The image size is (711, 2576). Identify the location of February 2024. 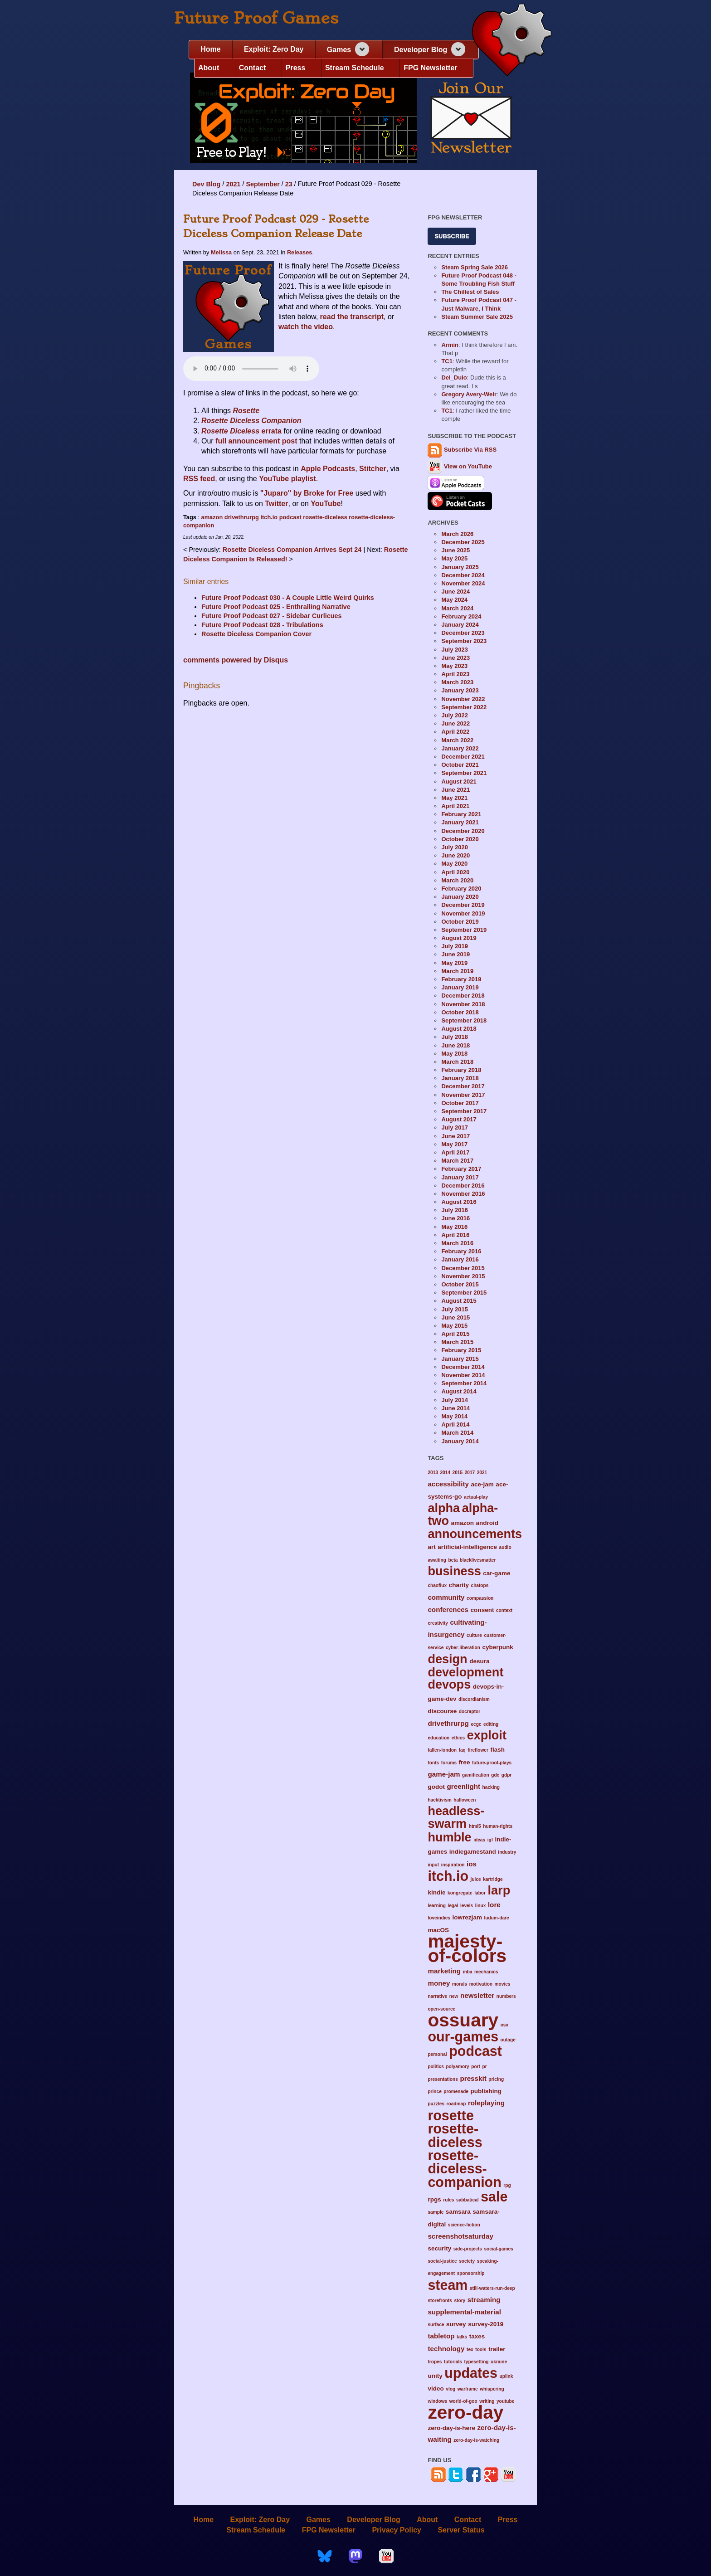
(461, 616).